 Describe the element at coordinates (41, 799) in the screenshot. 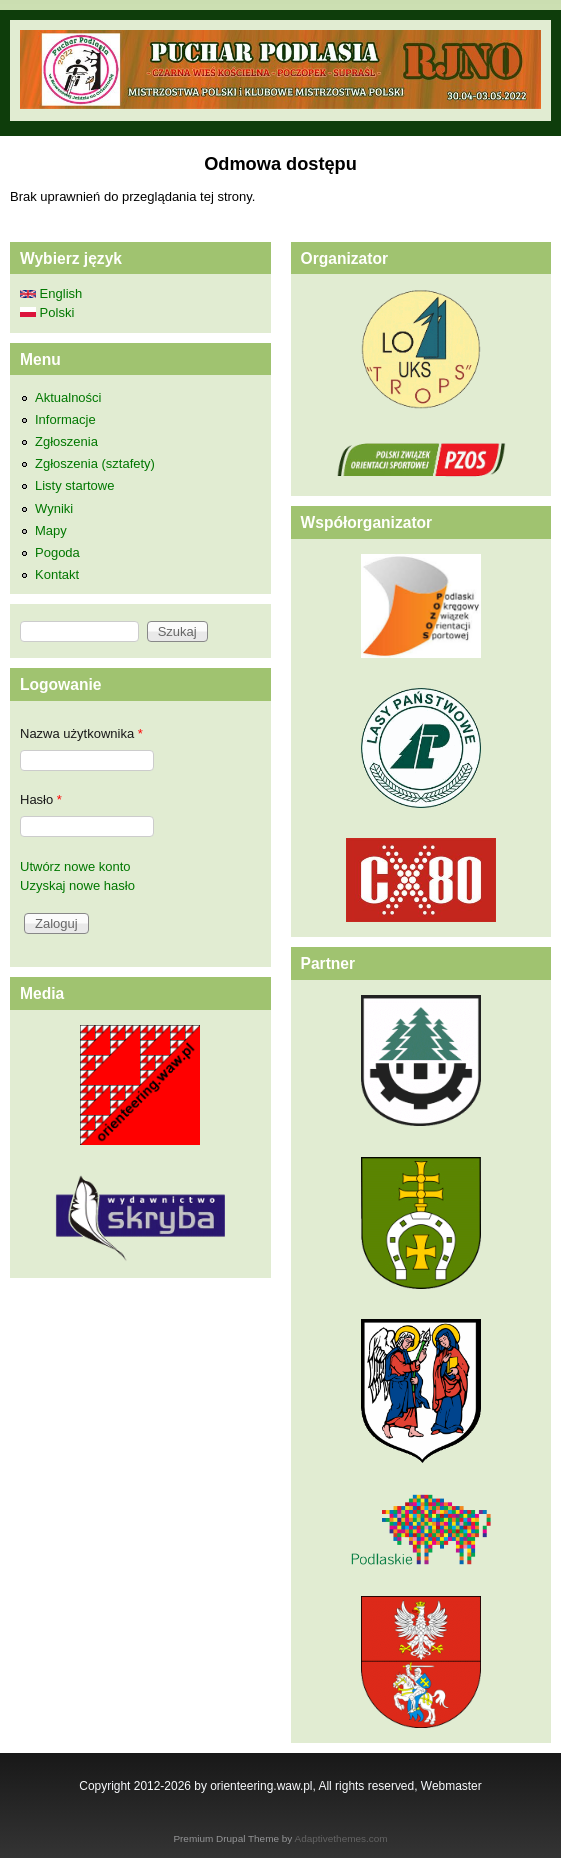

I see `Hasło` at that location.